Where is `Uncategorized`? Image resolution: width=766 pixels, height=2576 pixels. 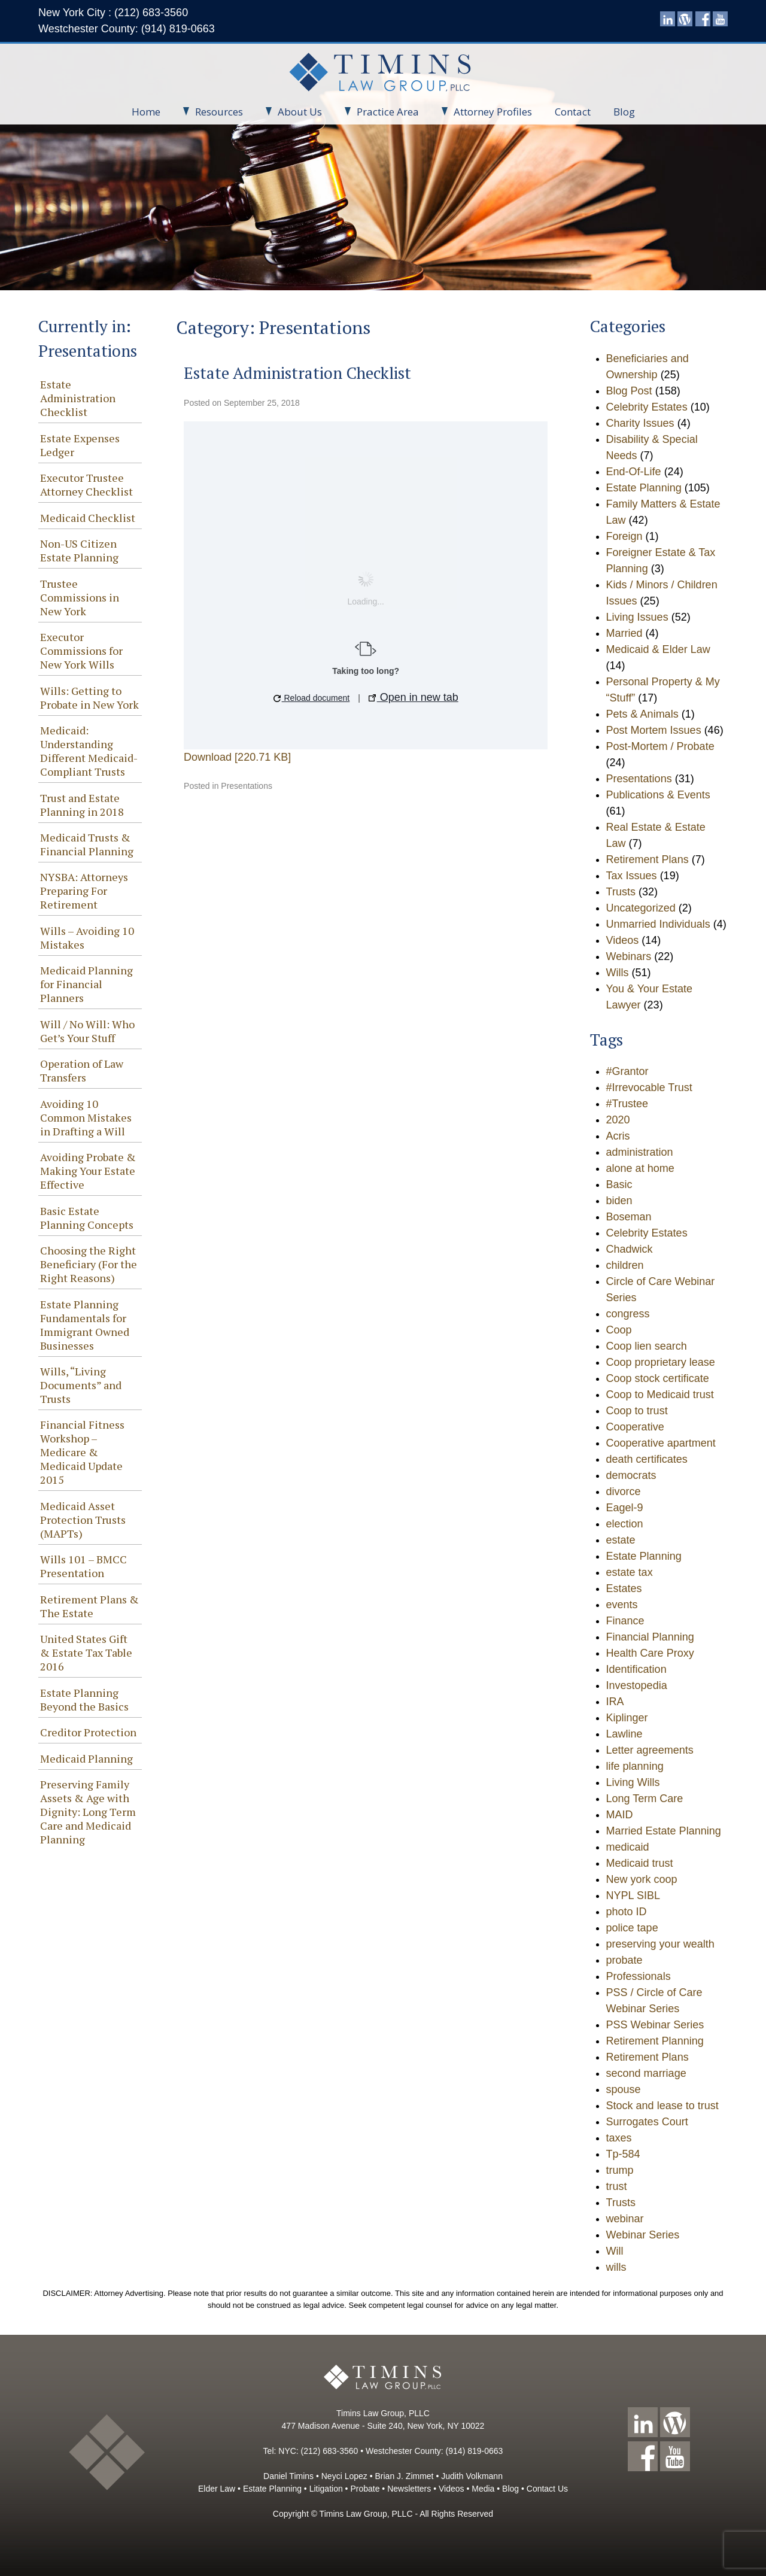 Uncategorized is located at coordinates (641, 908).